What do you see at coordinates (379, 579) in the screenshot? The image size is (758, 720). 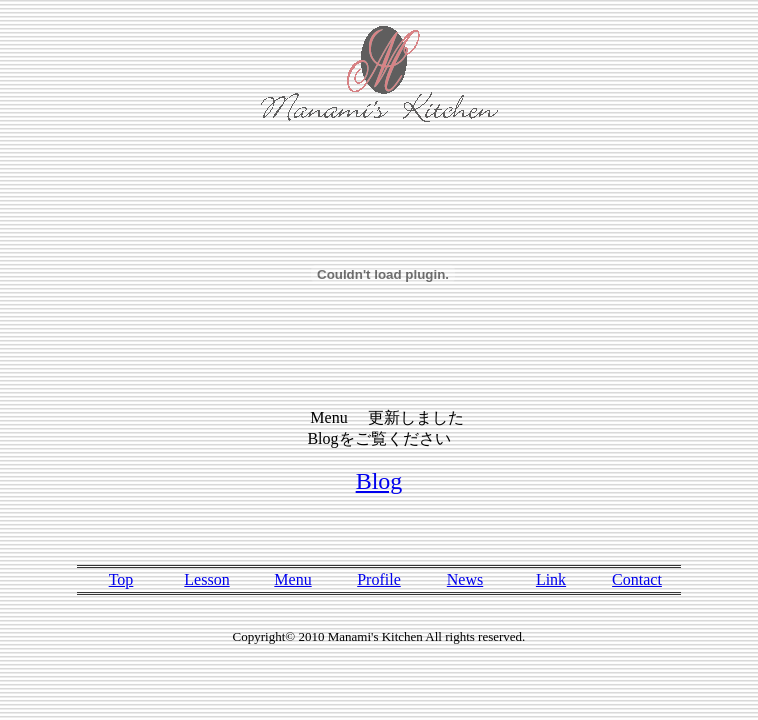 I see `Profile` at bounding box center [379, 579].